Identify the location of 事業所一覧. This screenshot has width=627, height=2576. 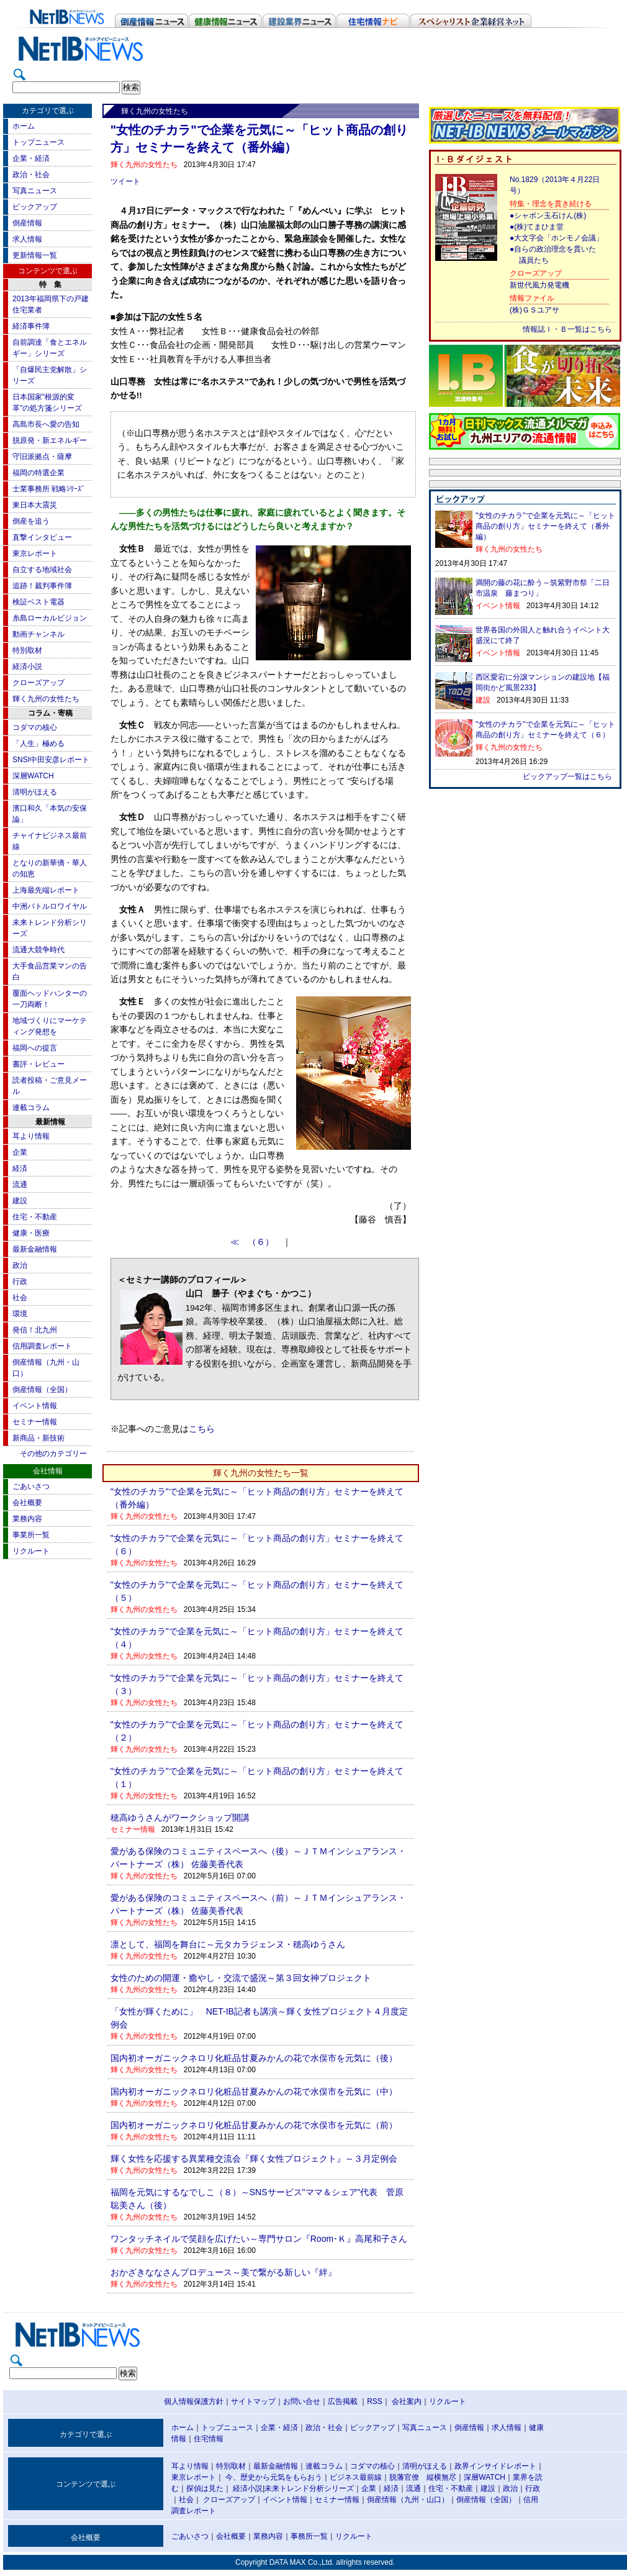
(31, 1535).